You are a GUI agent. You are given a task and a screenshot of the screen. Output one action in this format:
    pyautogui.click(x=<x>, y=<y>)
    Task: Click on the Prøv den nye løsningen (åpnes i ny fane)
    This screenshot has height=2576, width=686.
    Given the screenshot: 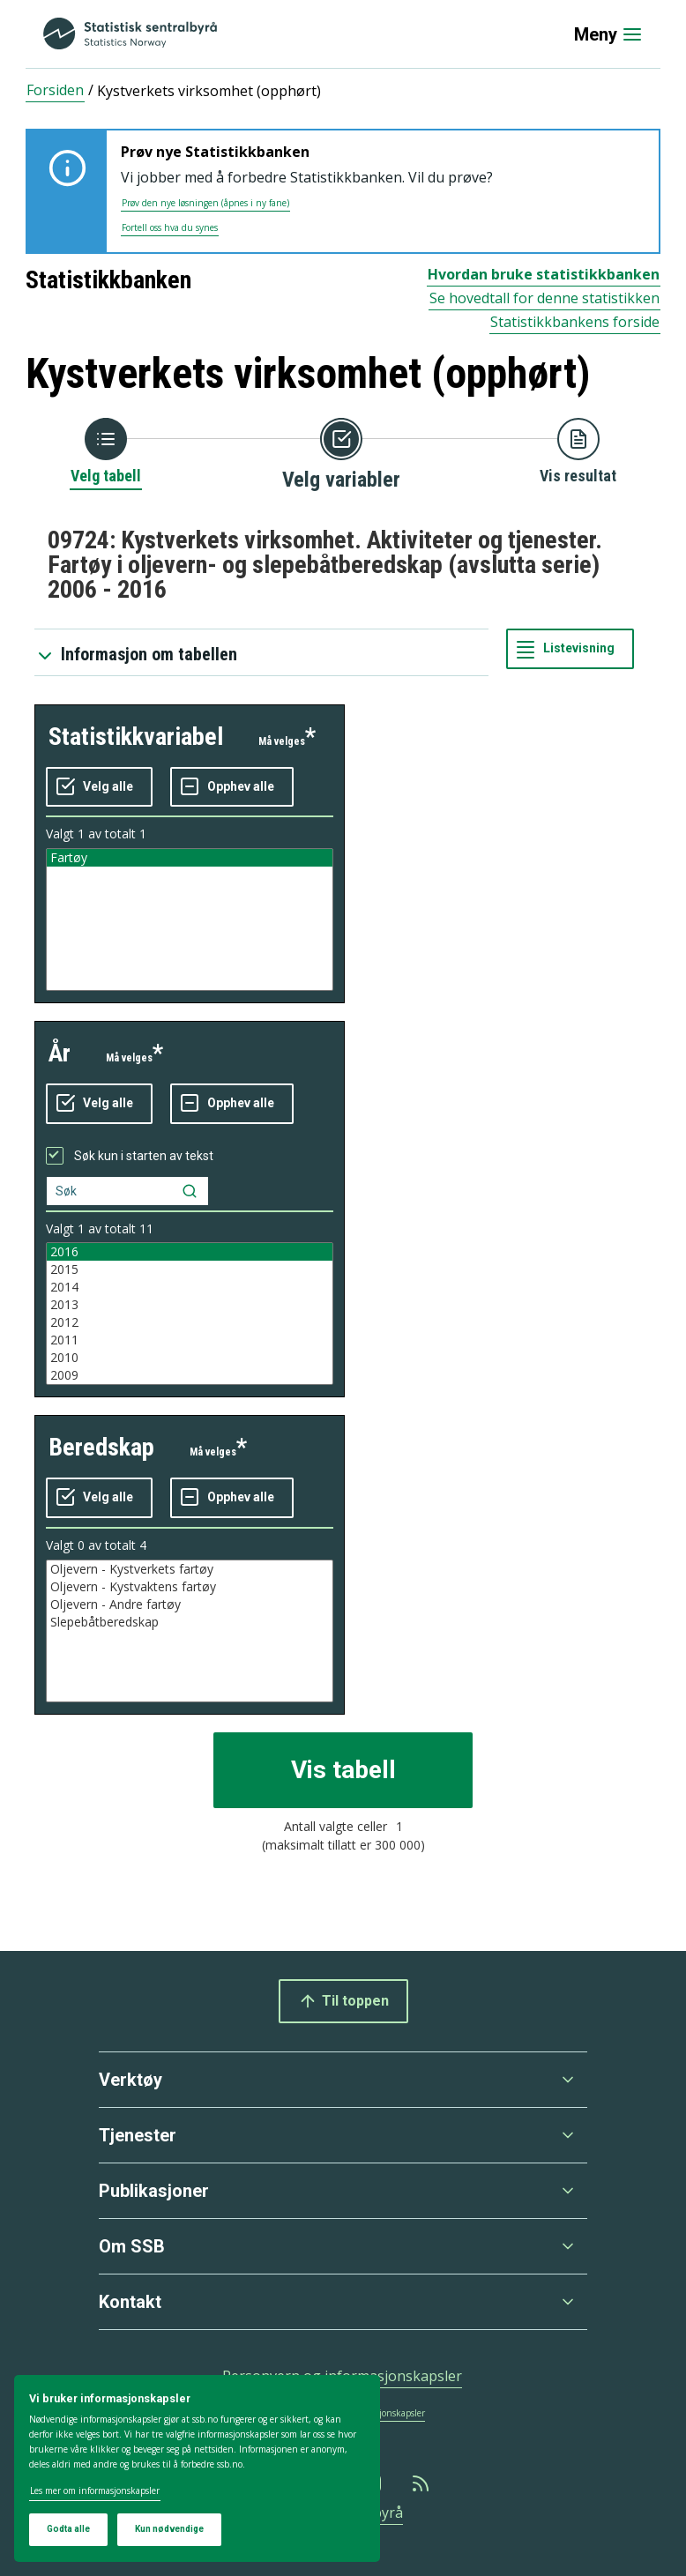 What is the action you would take?
    pyautogui.click(x=205, y=203)
    